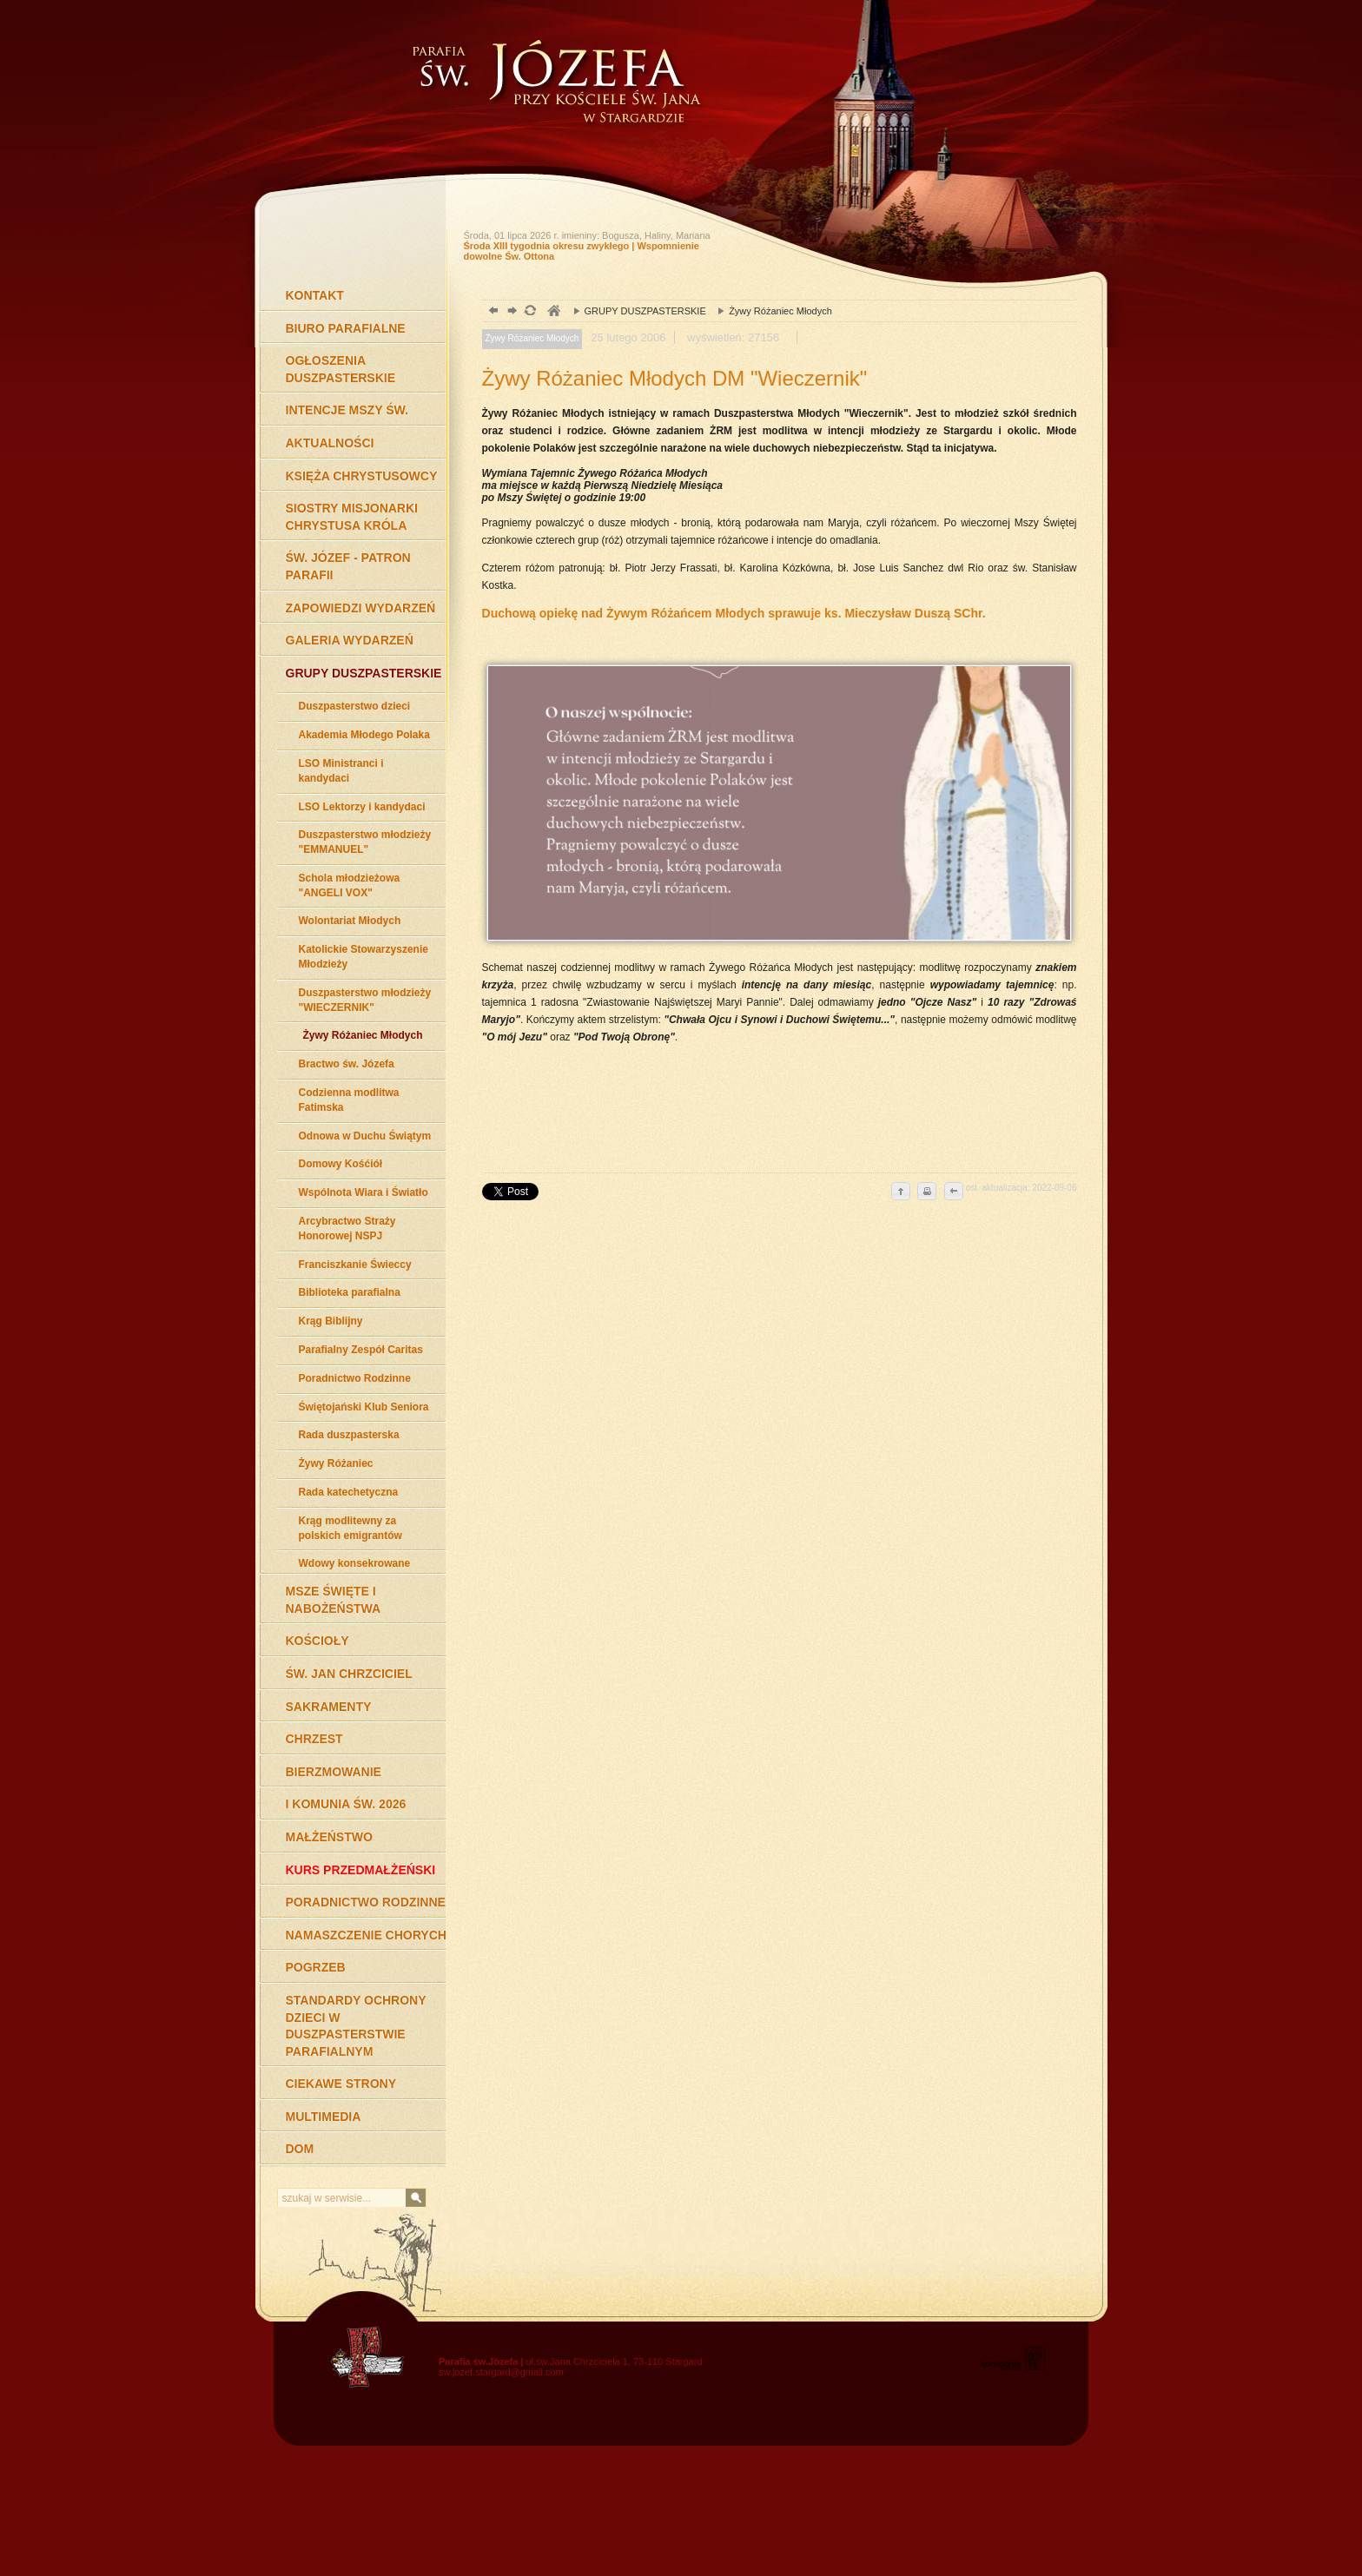  I want to click on GRUPY DUSZPASTERSKIE, so click(364, 673).